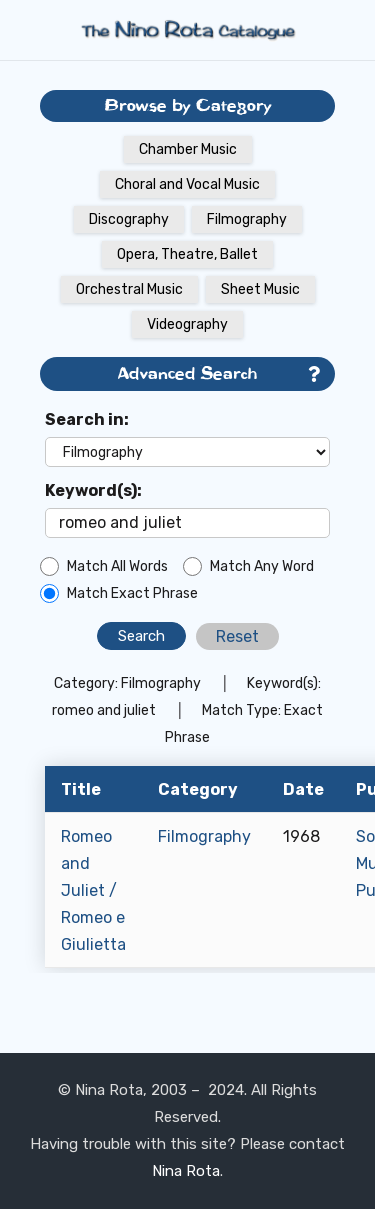  Describe the element at coordinates (247, 219) in the screenshot. I see `Filmography` at that location.